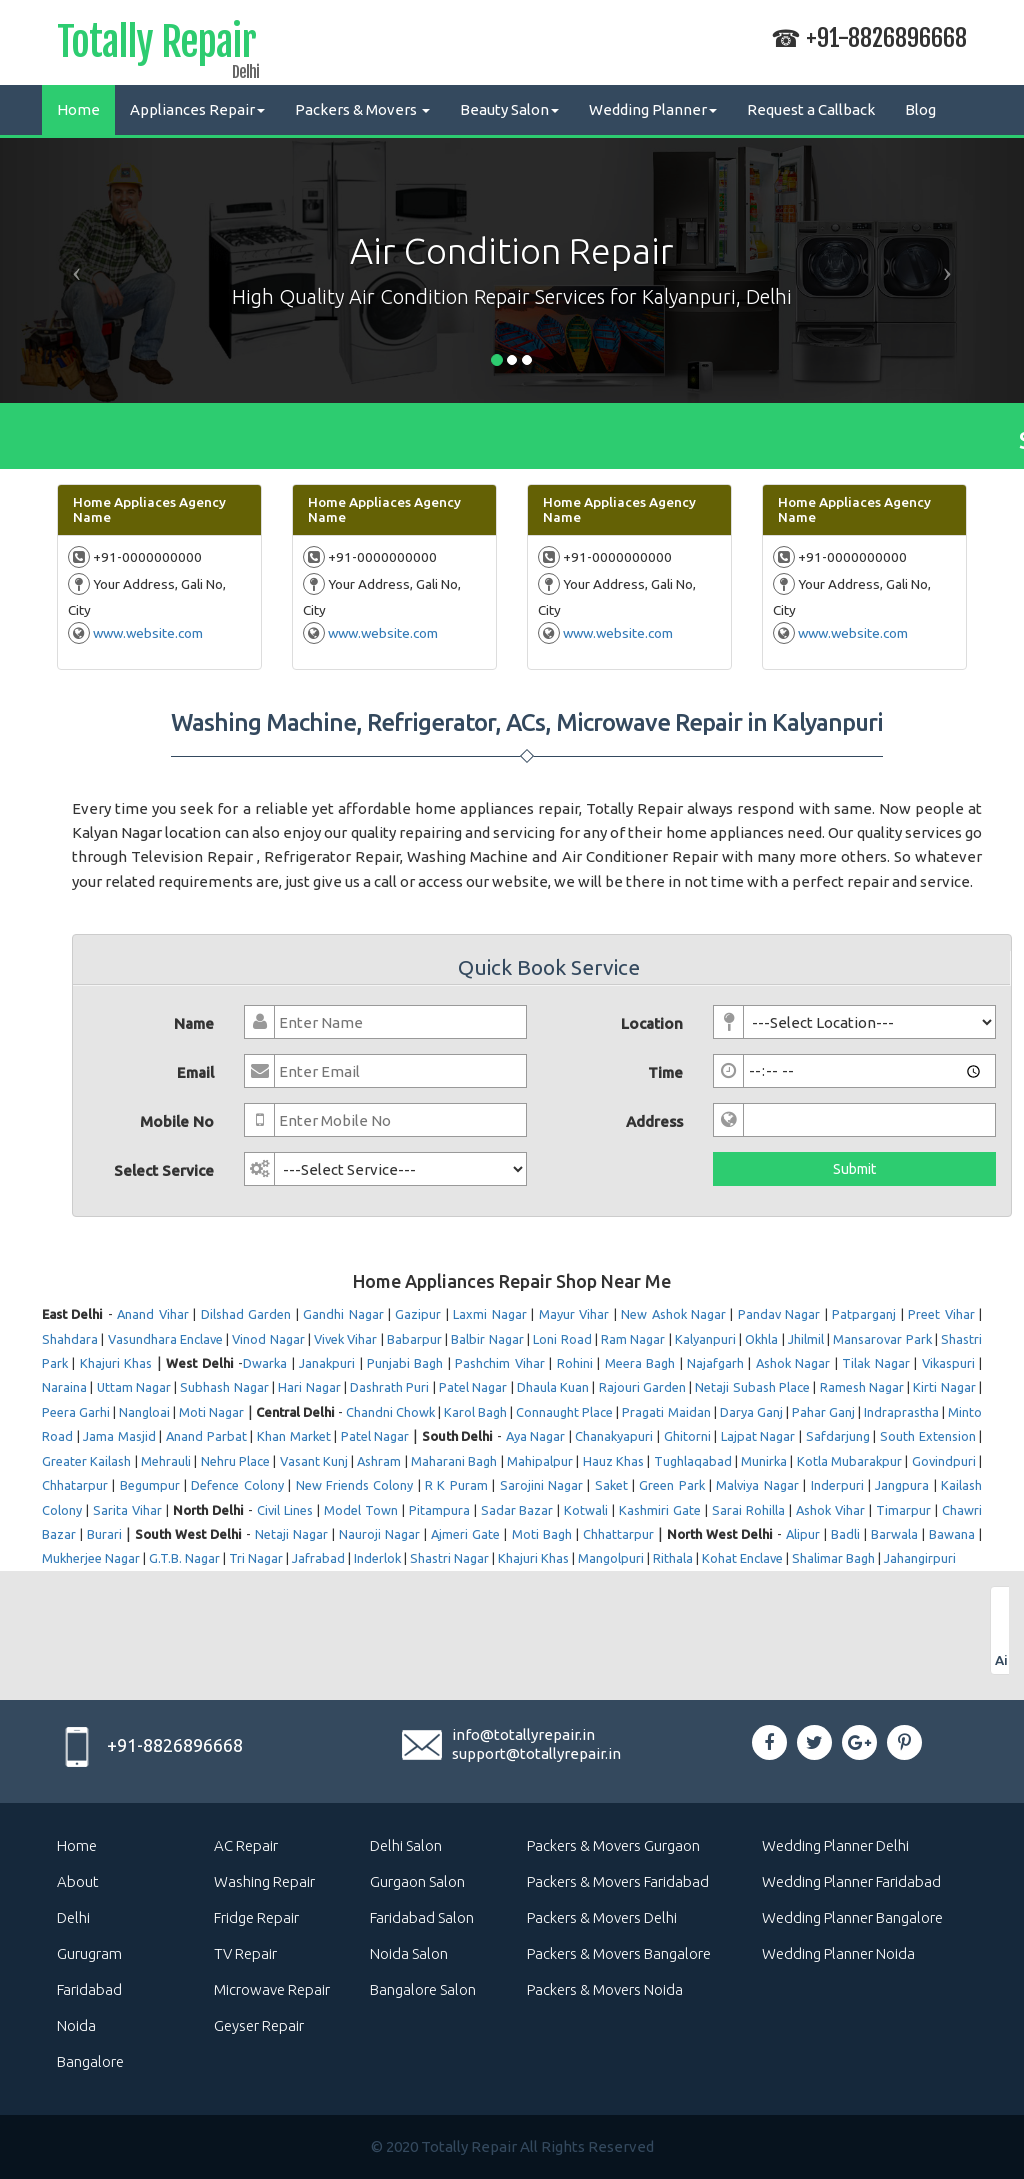 This screenshot has height=2179, width=1024. Describe the element at coordinates (517, 1510) in the screenshot. I see `Sadar Bazar` at that location.